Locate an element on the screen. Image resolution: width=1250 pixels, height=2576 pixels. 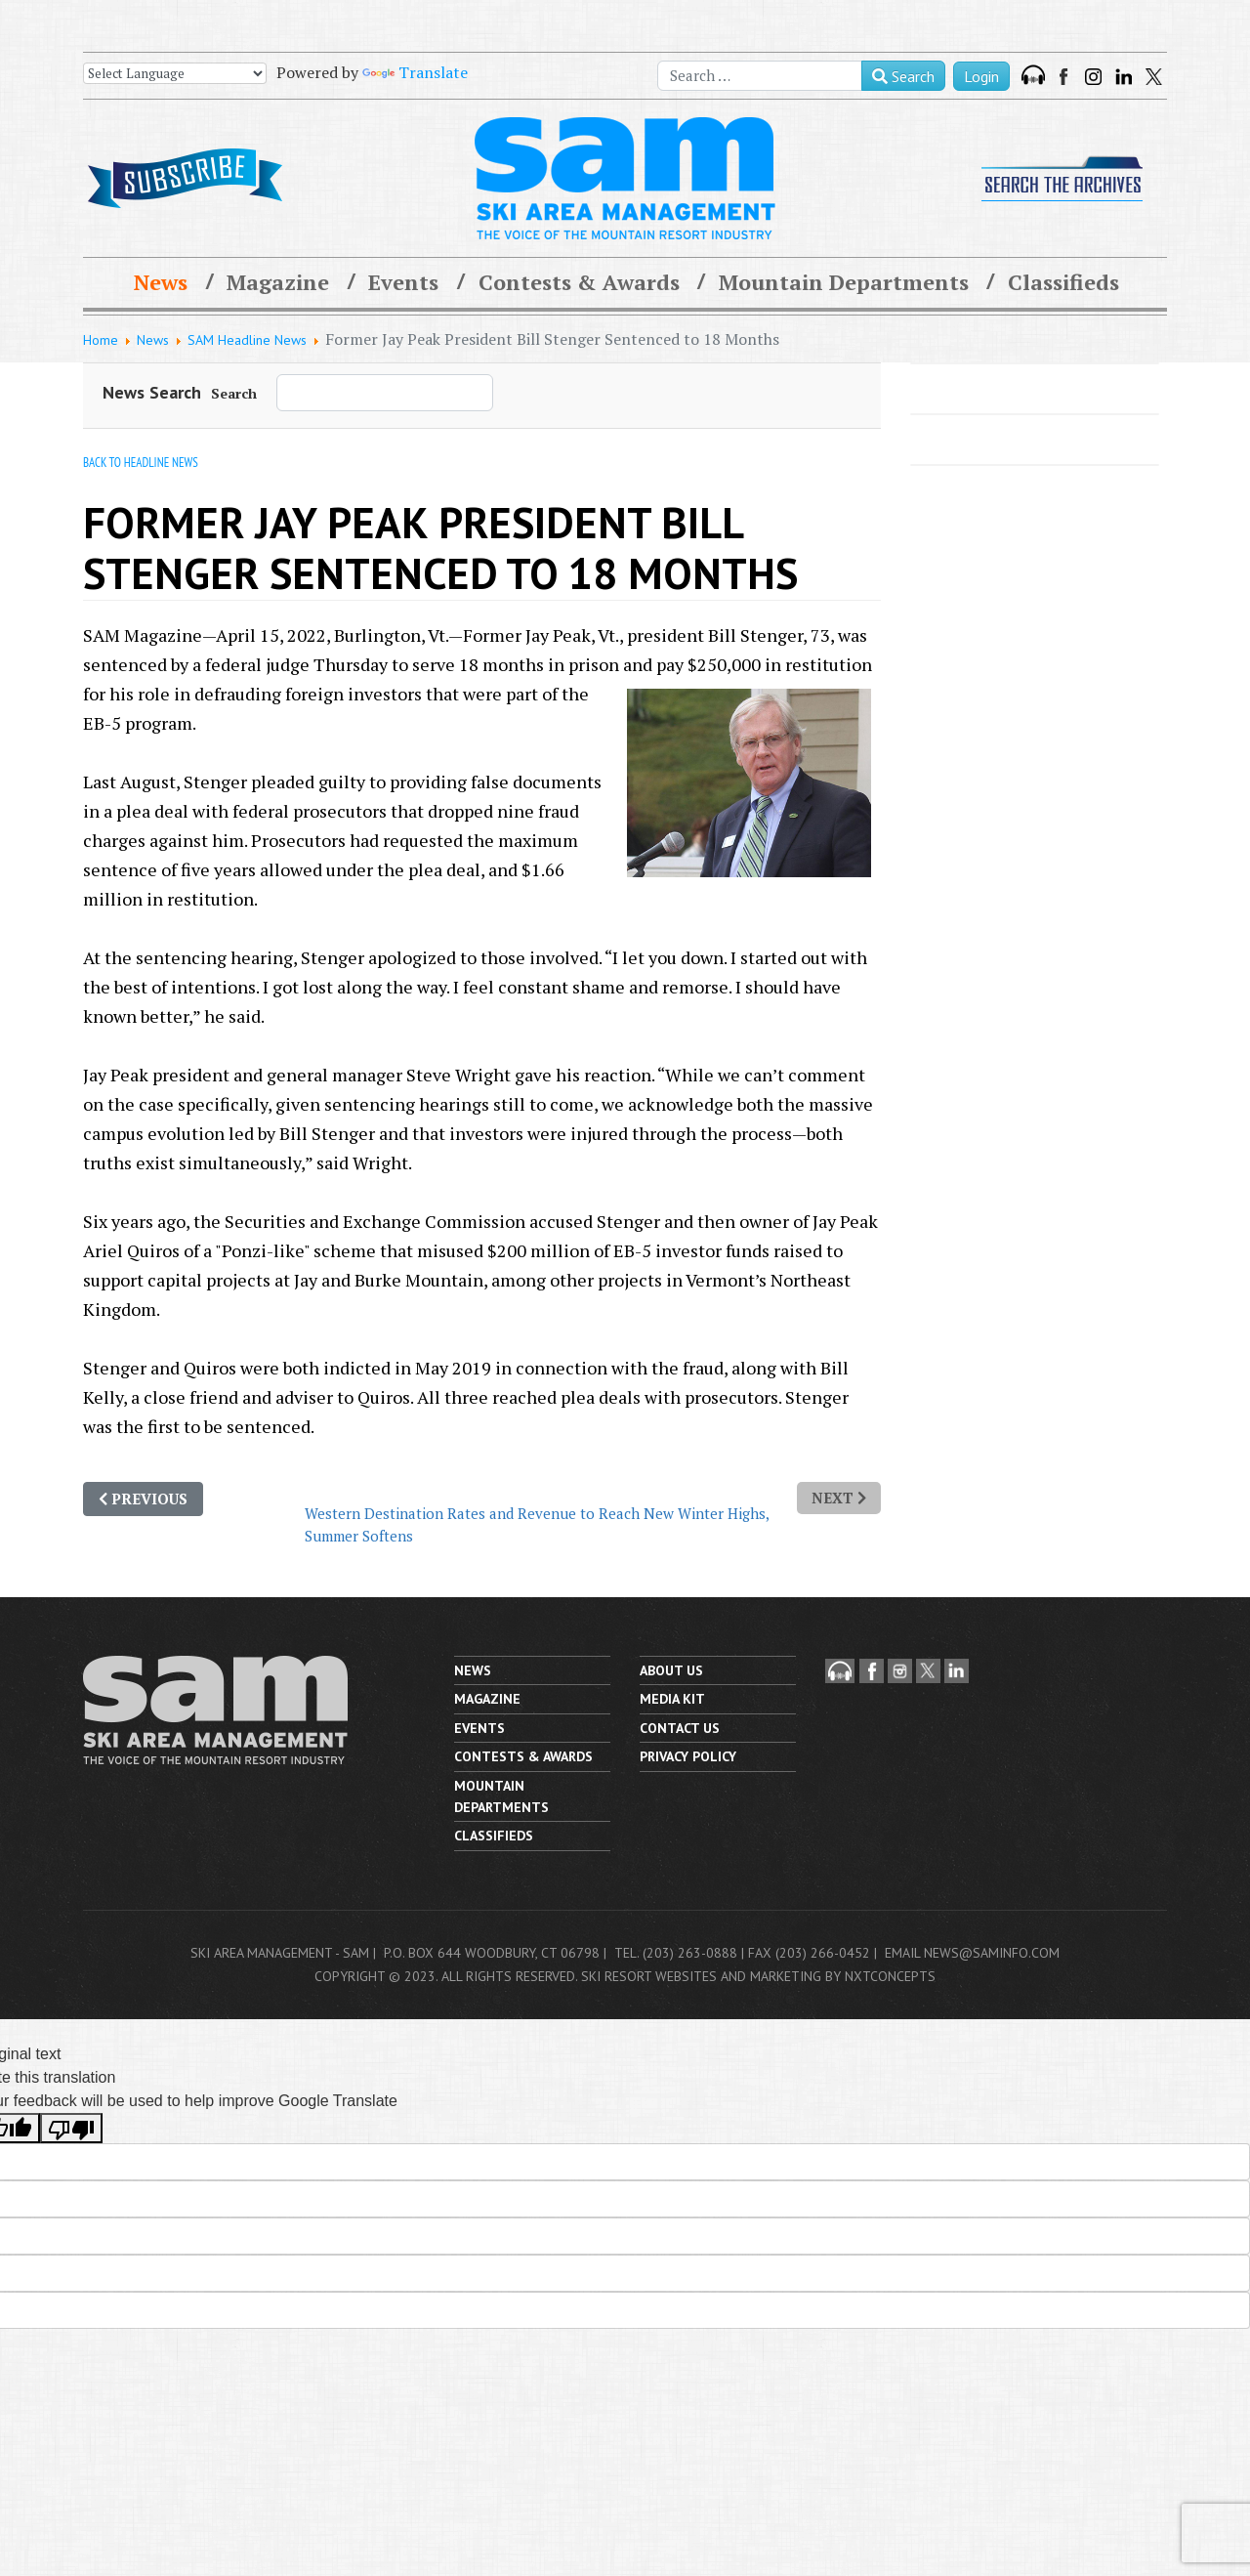
Facebook is located at coordinates (1065, 76).